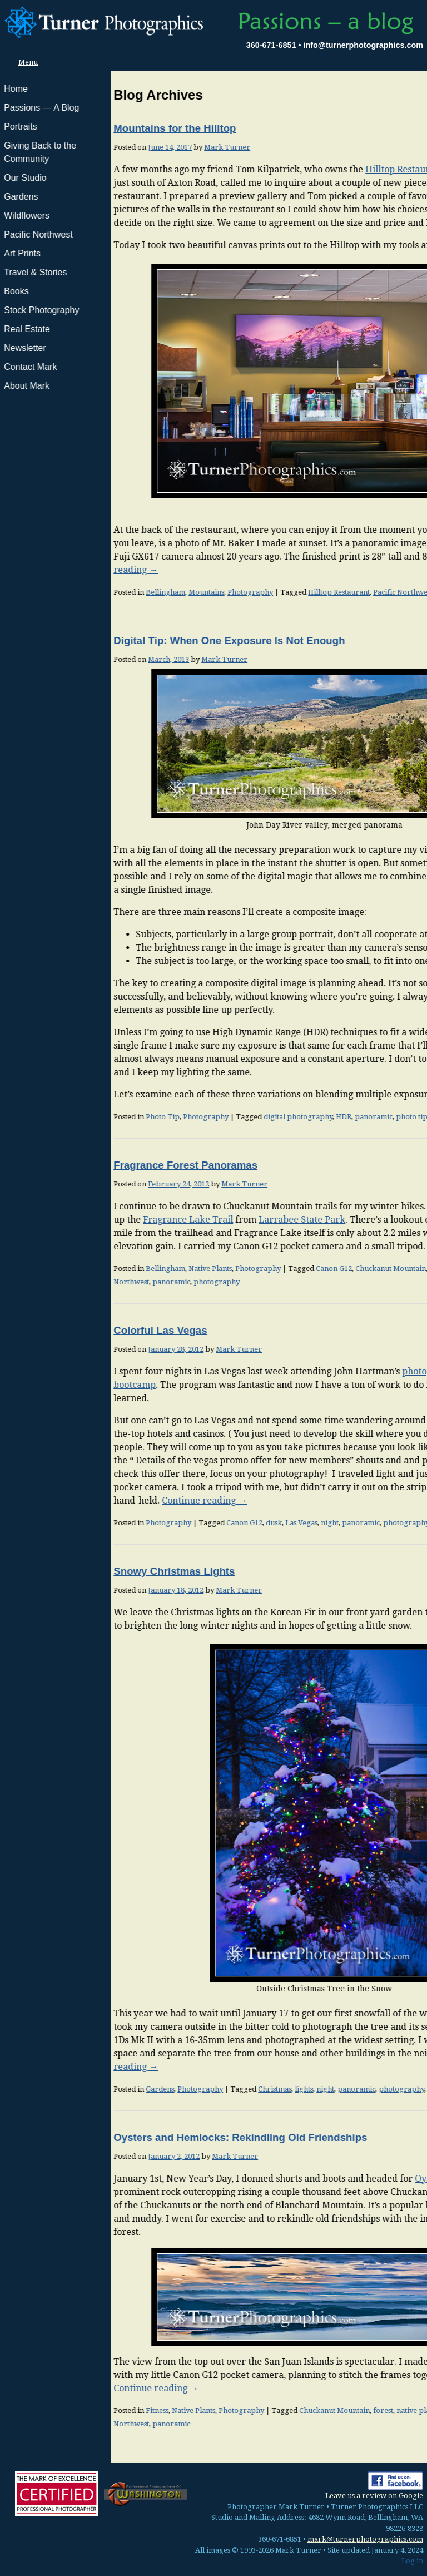 This screenshot has height=2576, width=427. What do you see at coordinates (363, 45) in the screenshot?
I see `info@turnerphotographics.com` at bounding box center [363, 45].